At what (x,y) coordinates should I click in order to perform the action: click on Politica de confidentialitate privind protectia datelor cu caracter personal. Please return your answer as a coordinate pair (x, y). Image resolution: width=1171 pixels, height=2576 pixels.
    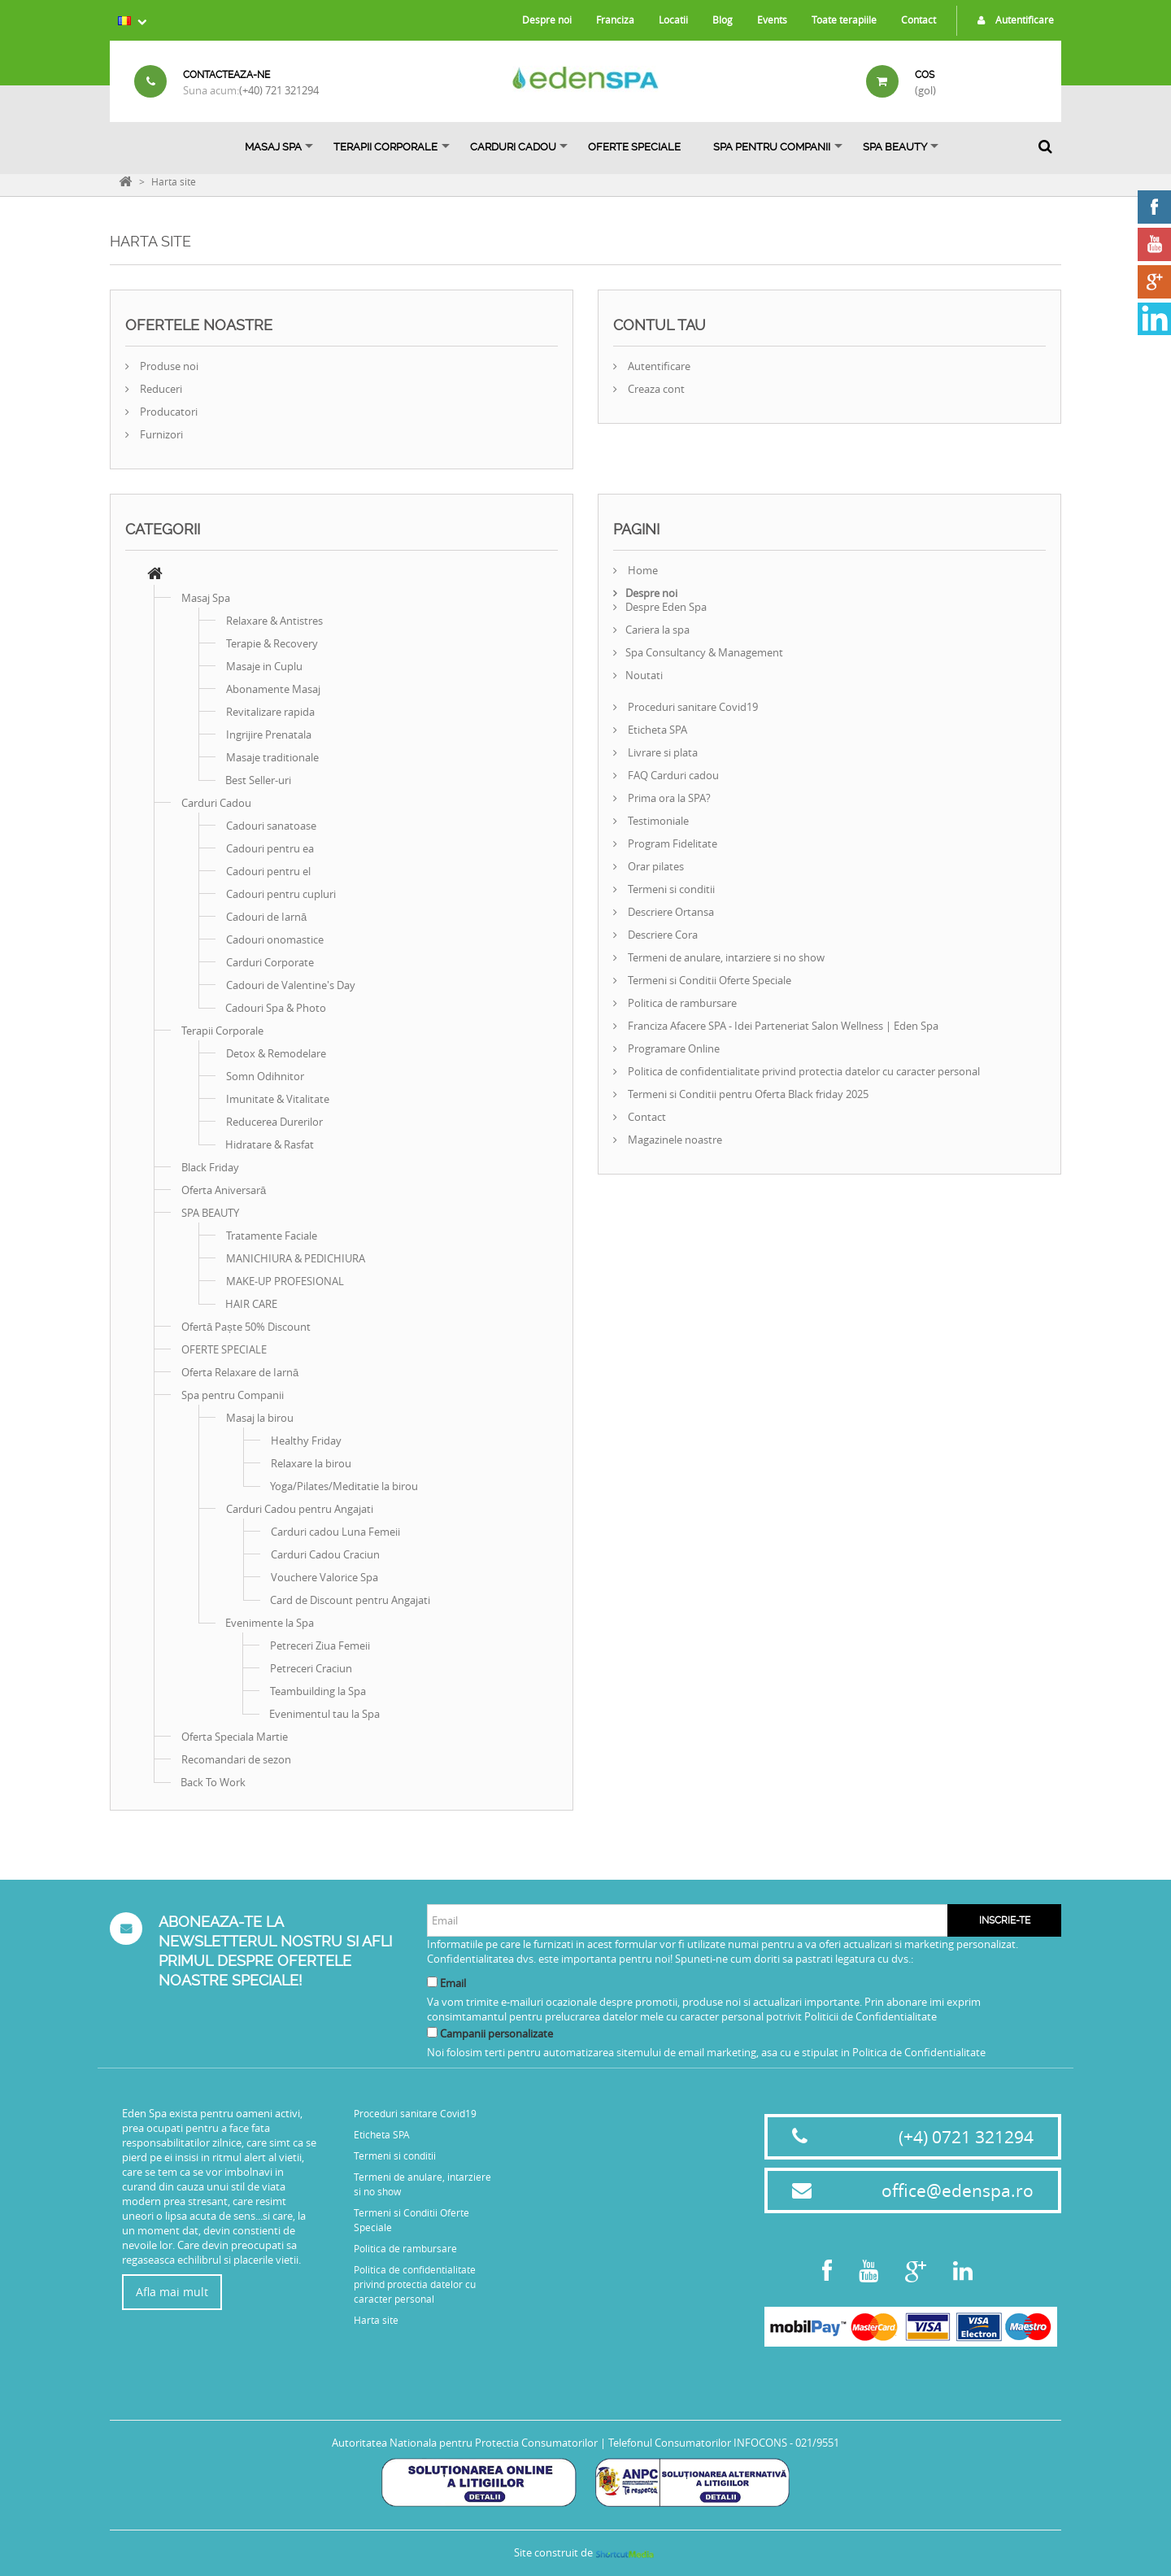
    Looking at the image, I should click on (802, 1071).